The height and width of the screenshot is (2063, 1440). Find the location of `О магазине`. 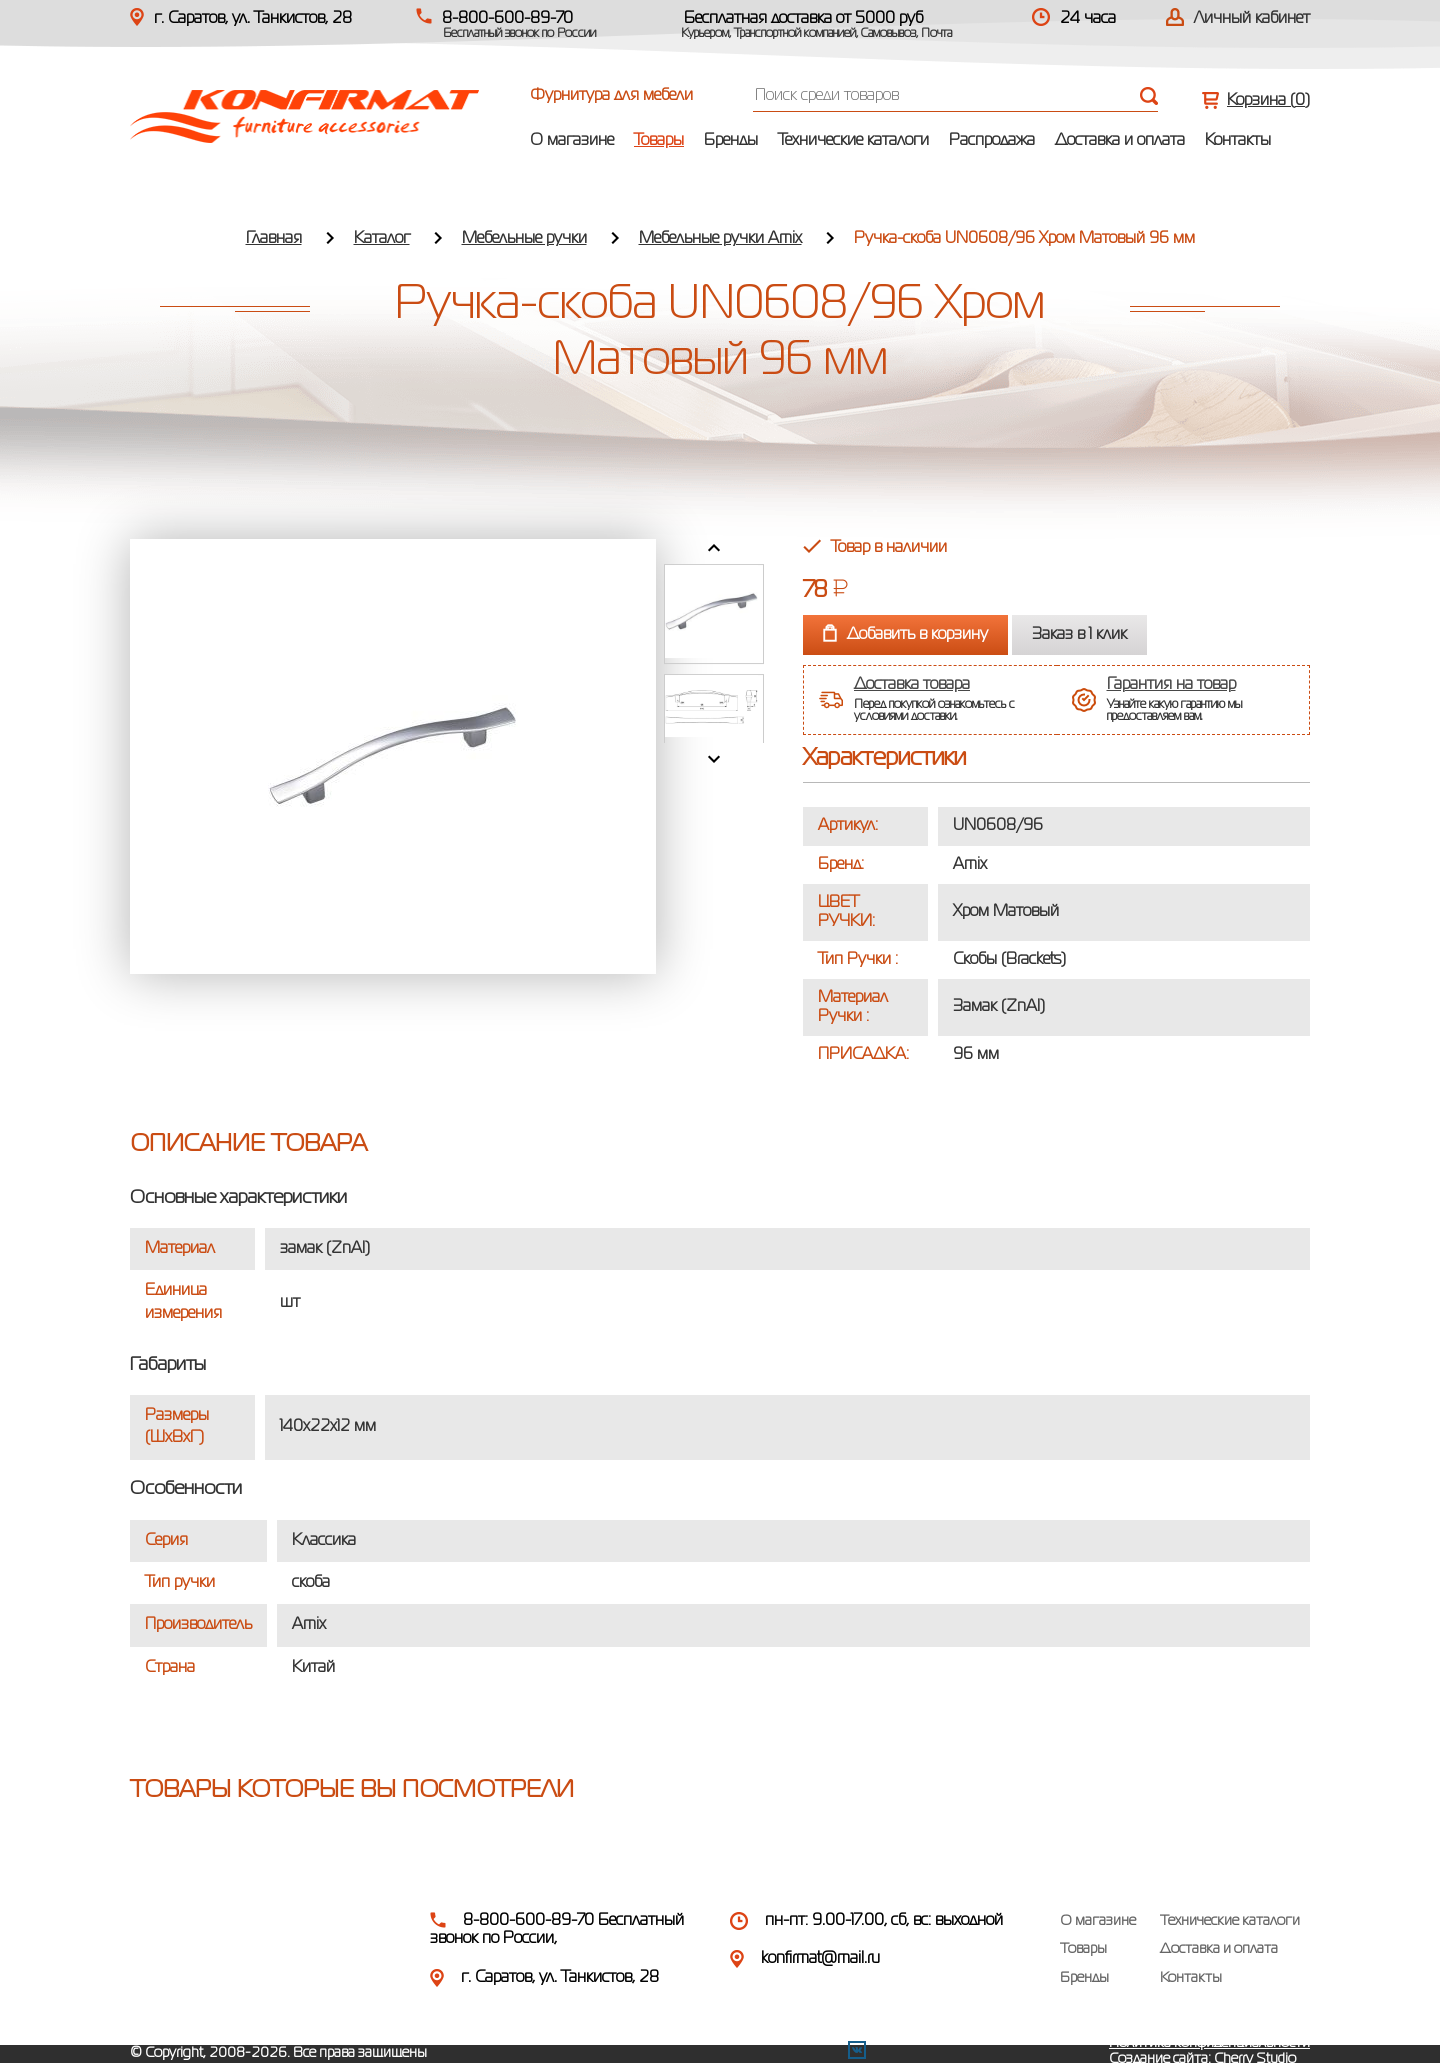

О магазине is located at coordinates (572, 141).